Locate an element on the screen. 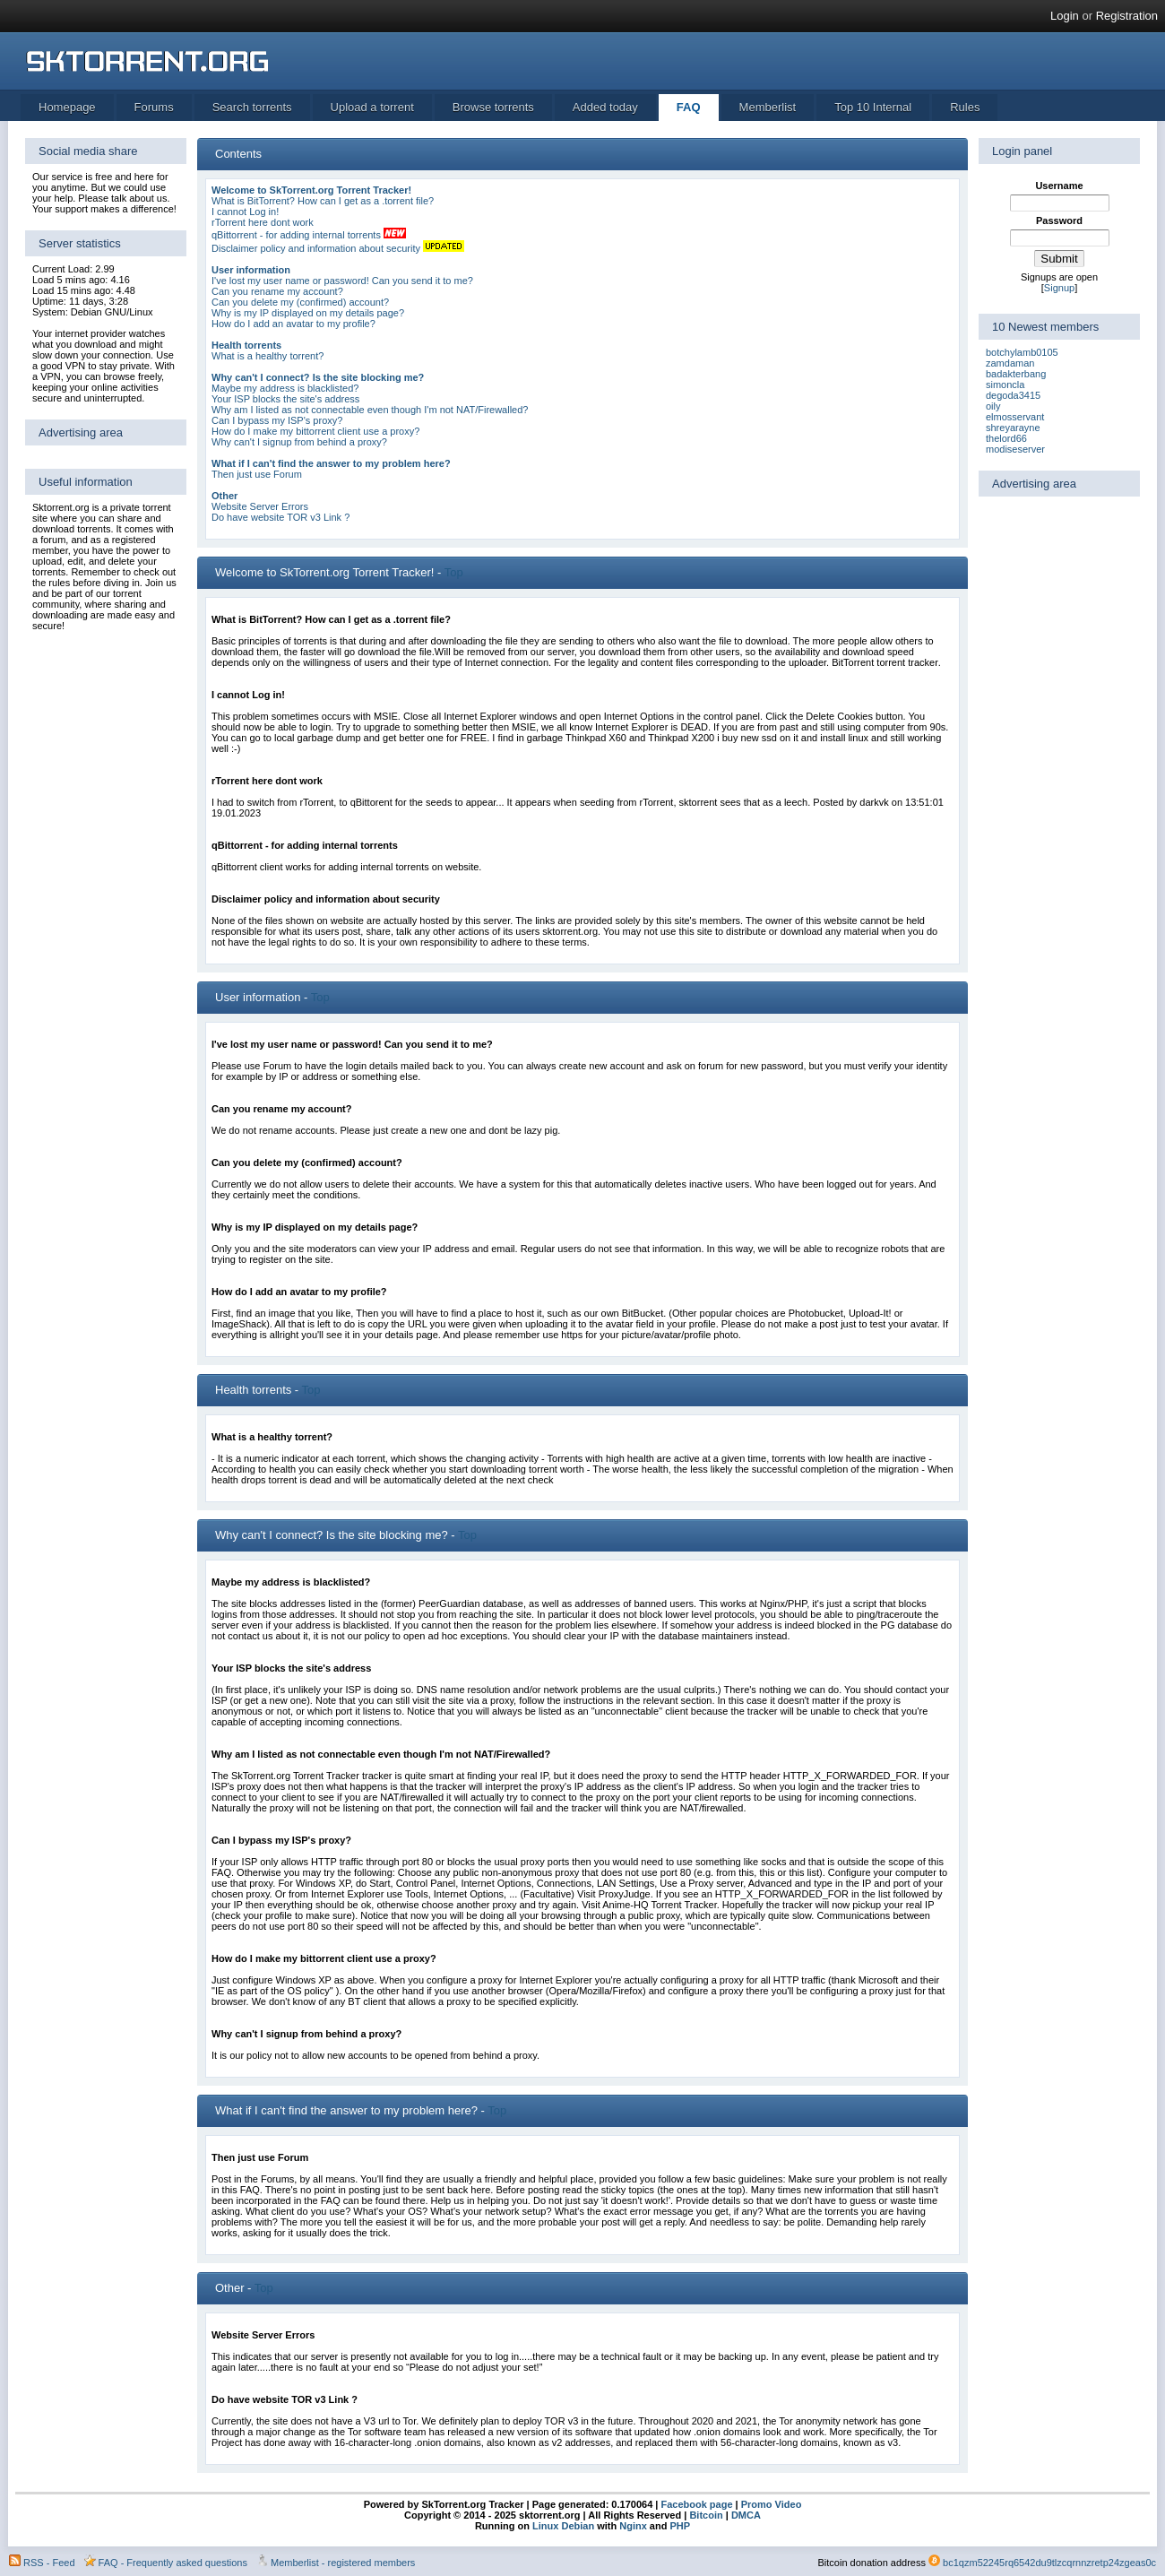 The height and width of the screenshot is (2576, 1165). zamdaman is located at coordinates (1010, 363).